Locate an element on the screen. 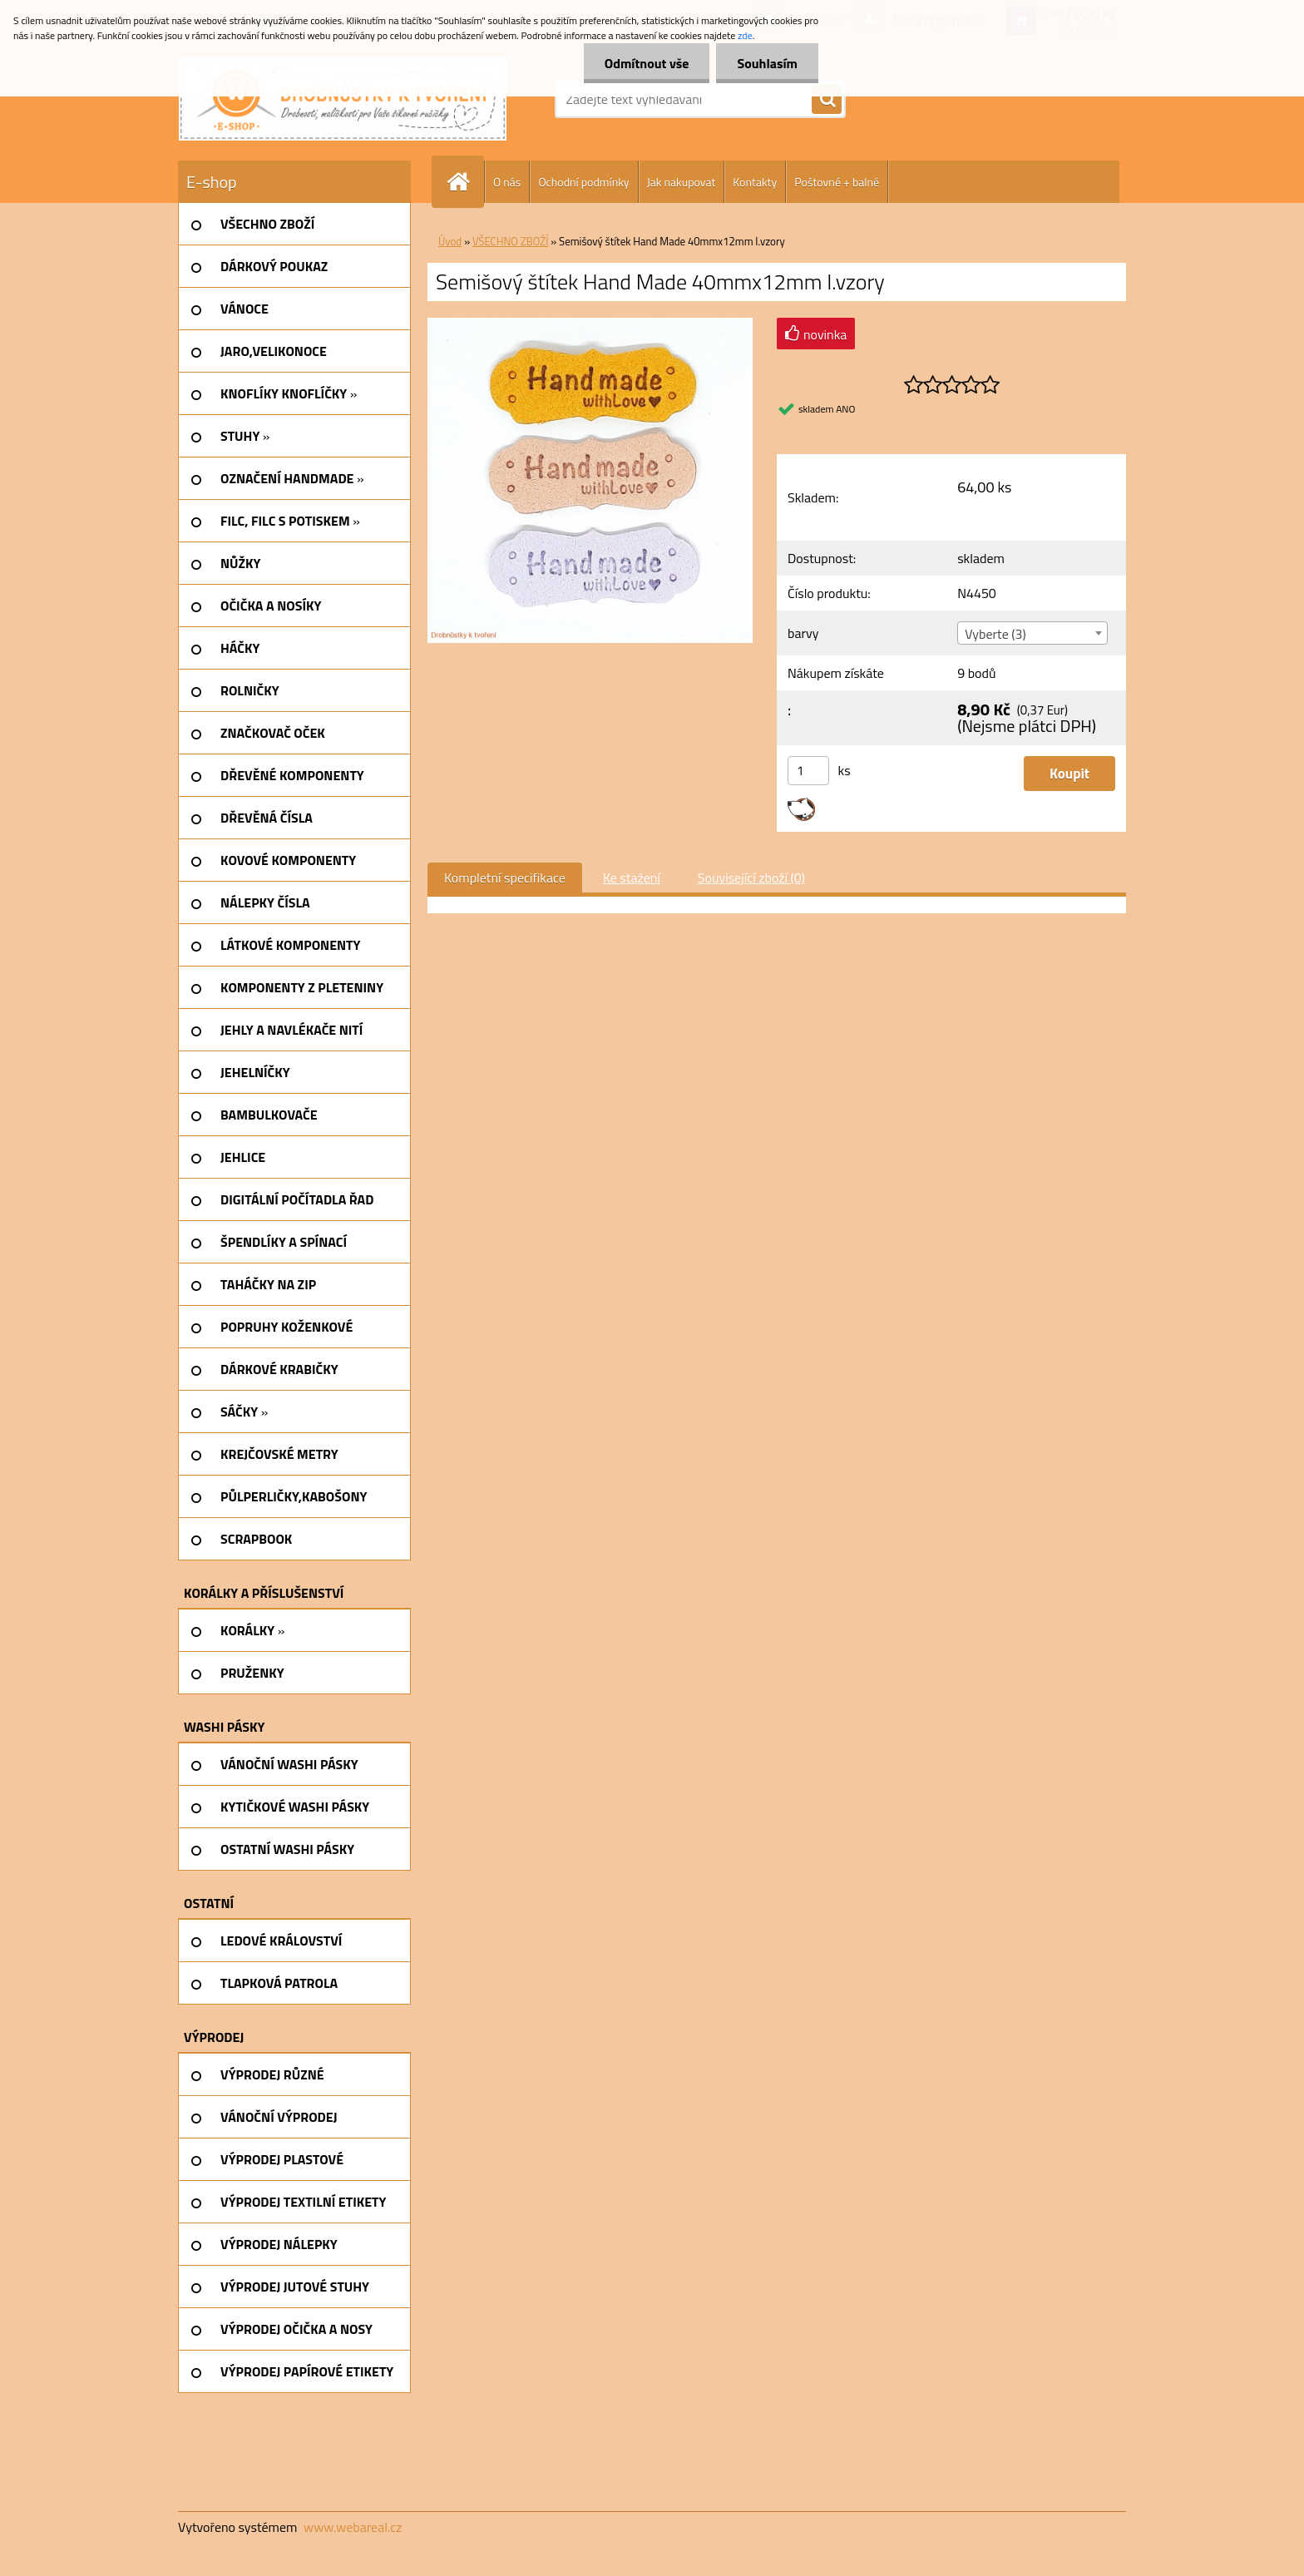  Poštovné + balné is located at coordinates (836, 181).